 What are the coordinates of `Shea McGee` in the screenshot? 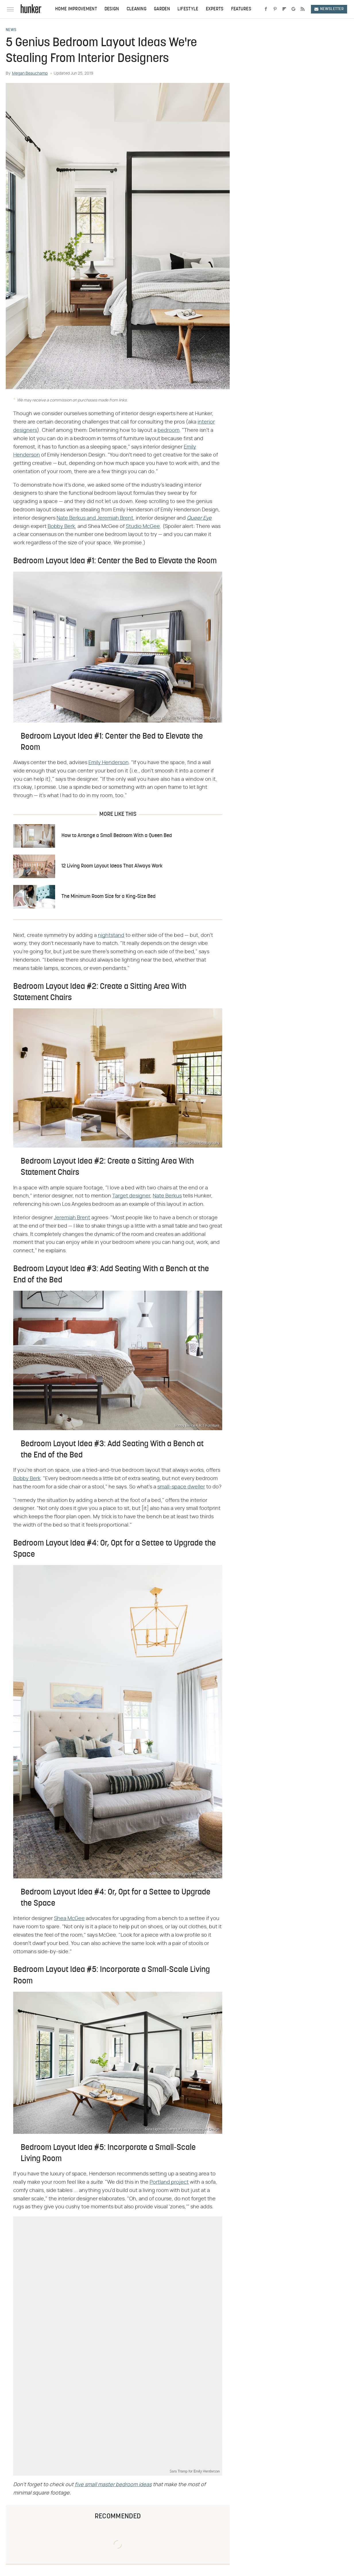 It's located at (69, 1918).